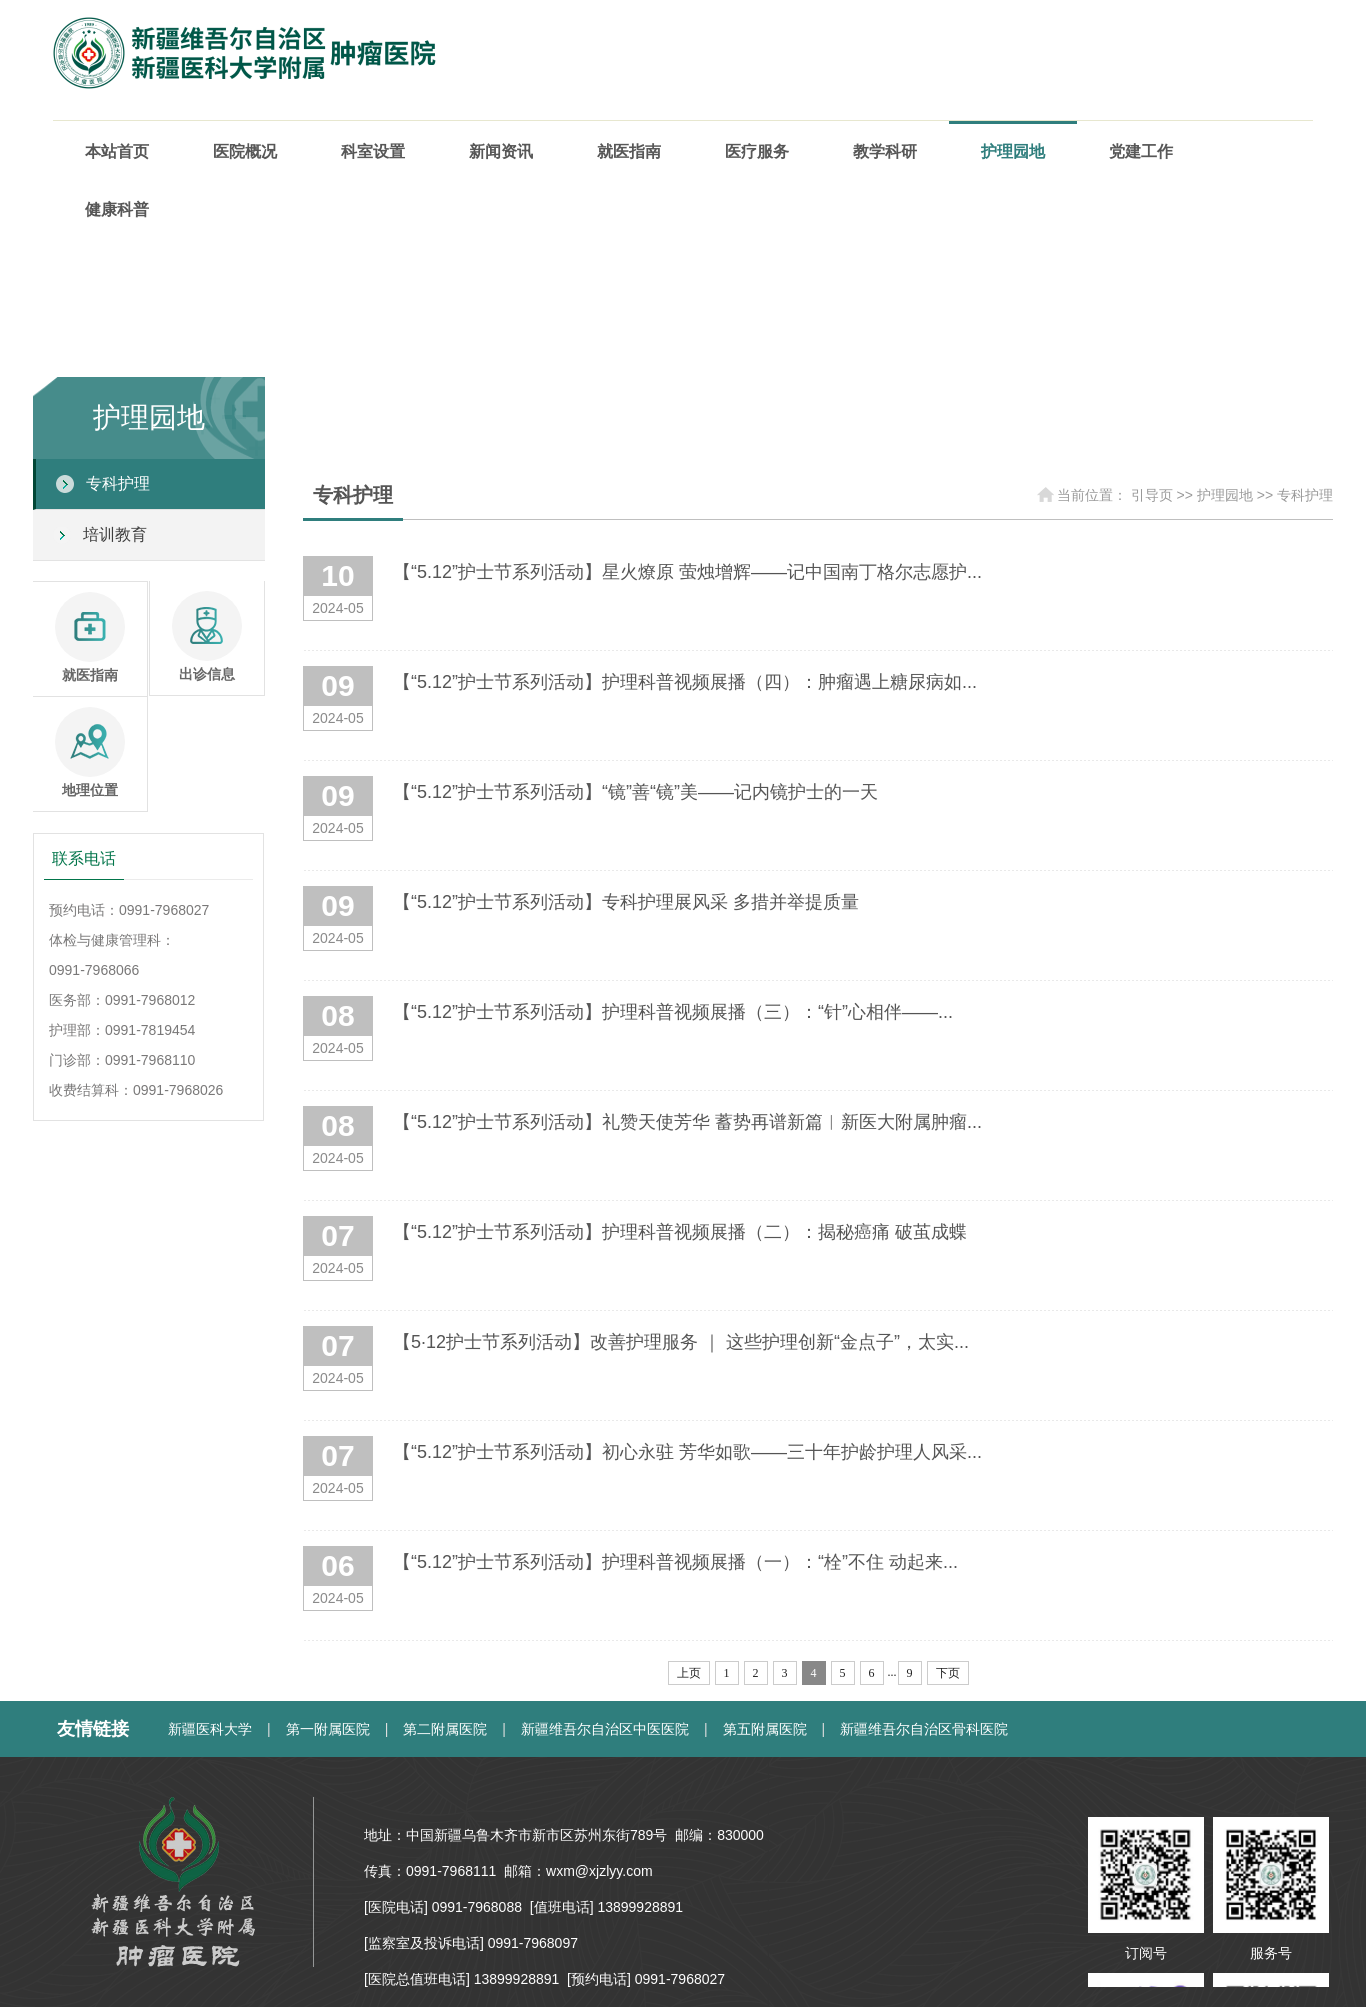 This screenshot has width=1366, height=2007. What do you see at coordinates (210, 1729) in the screenshot?
I see `新疆医科大学` at bounding box center [210, 1729].